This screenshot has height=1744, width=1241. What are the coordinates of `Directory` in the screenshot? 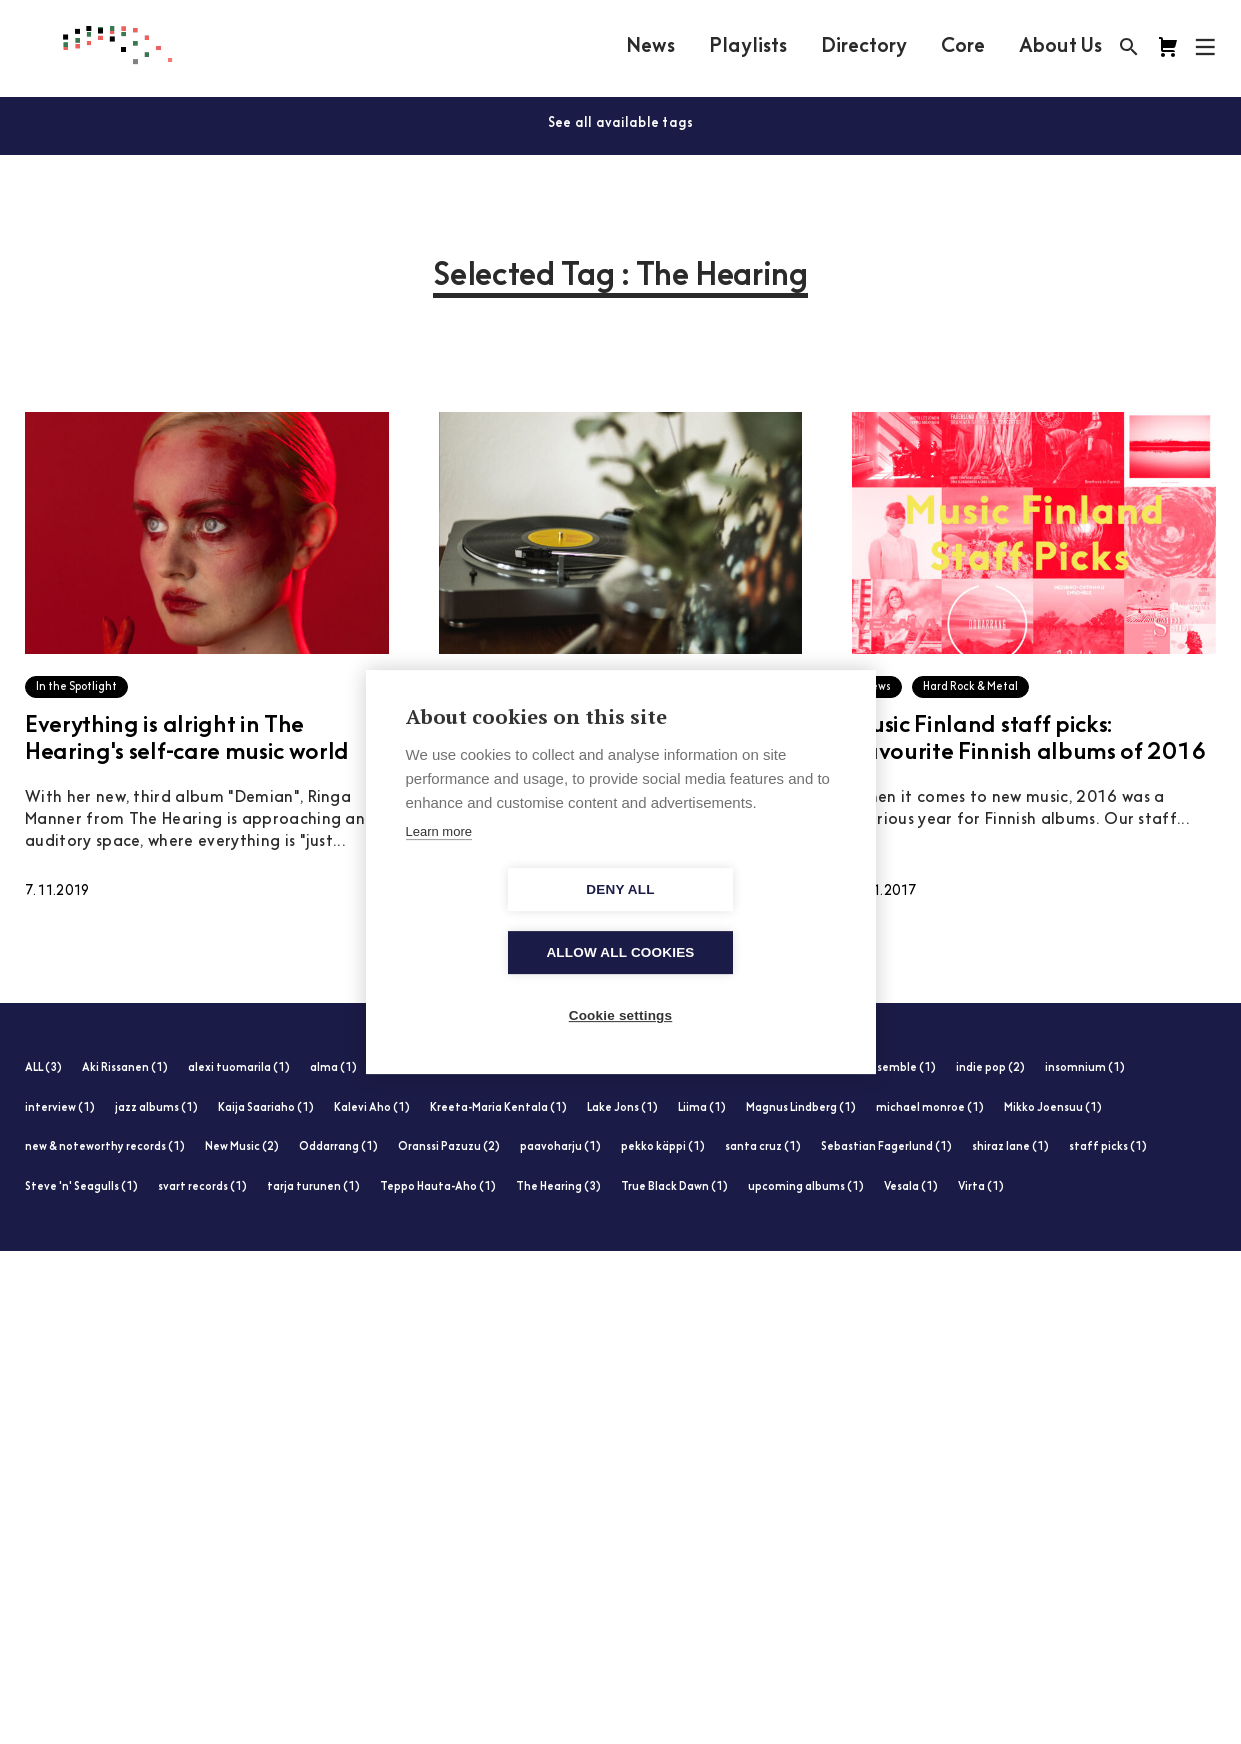 It's located at (864, 47).